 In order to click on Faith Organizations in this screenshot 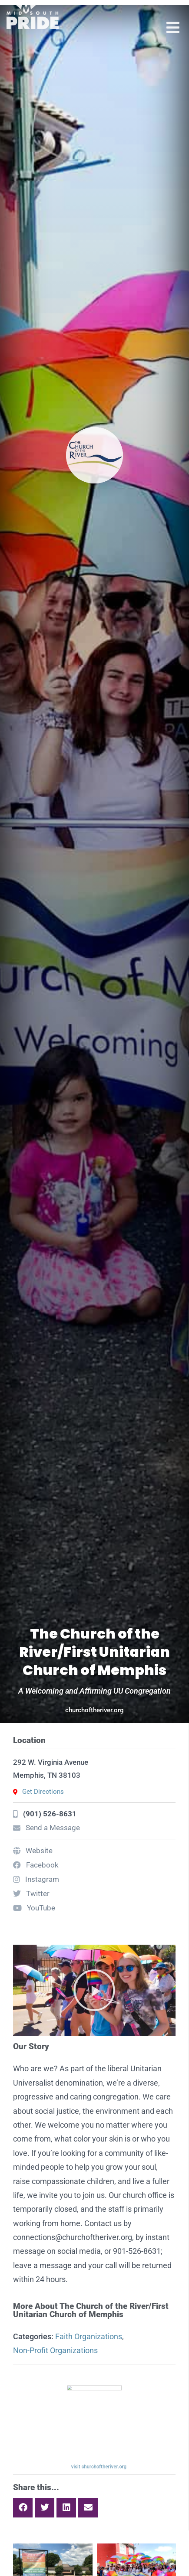, I will do `click(88, 2336)`.